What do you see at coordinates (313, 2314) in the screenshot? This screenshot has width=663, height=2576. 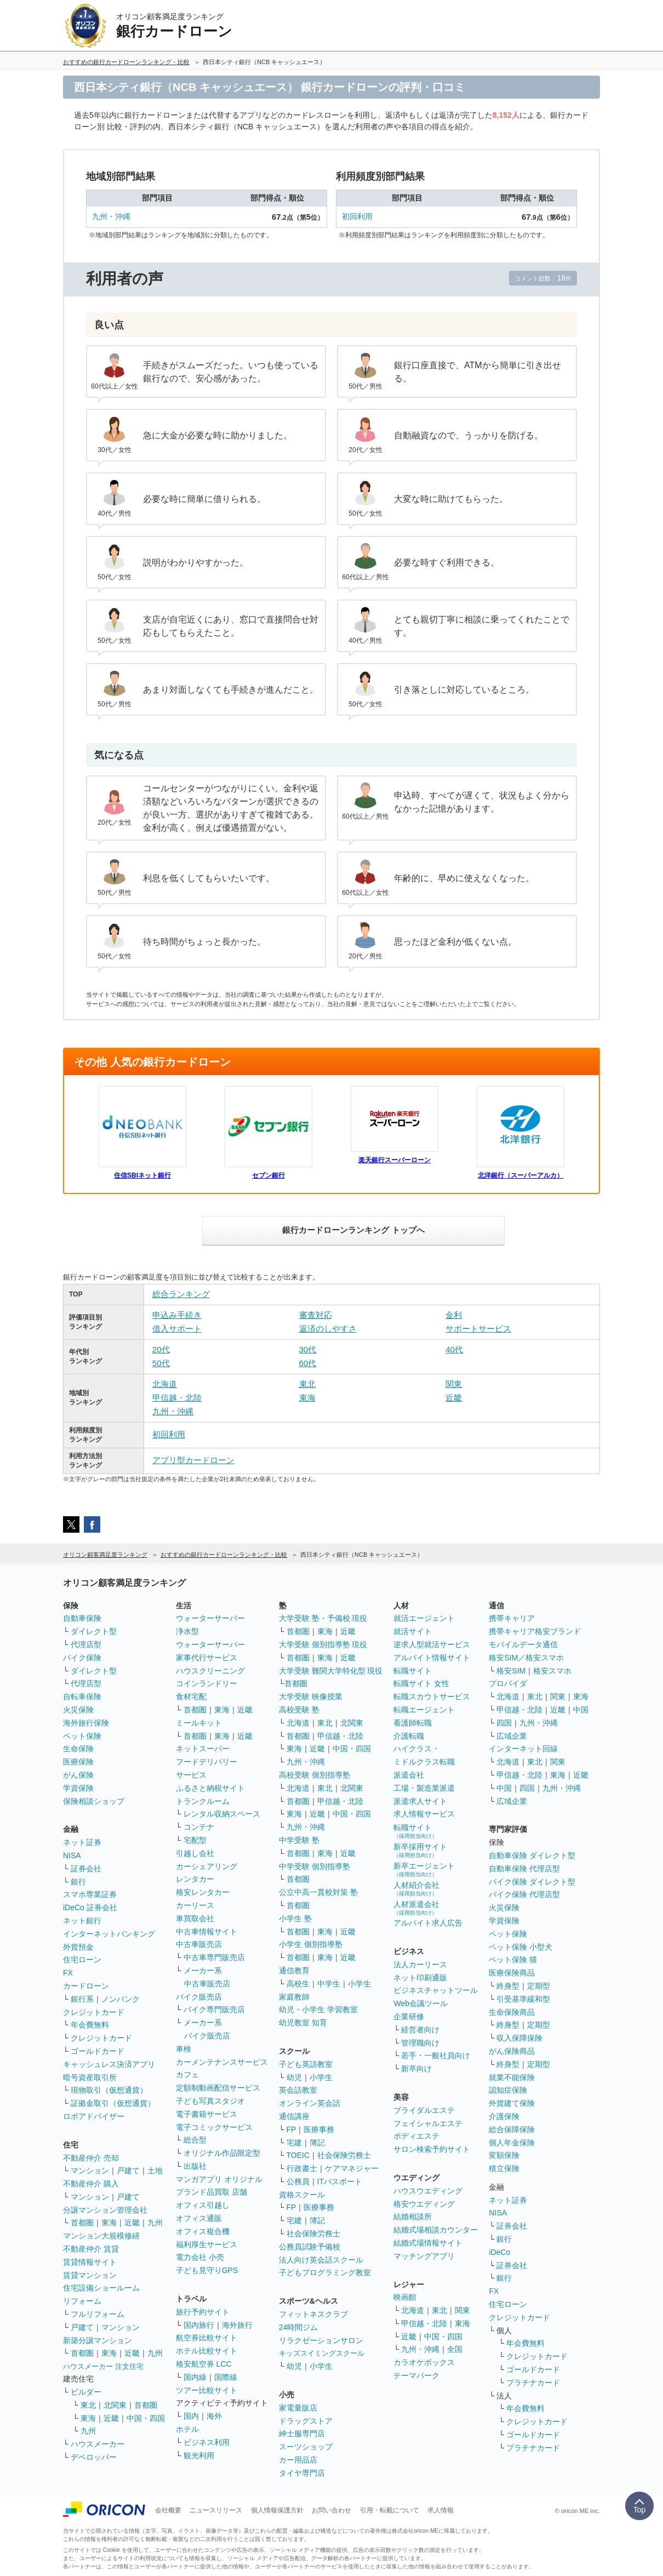 I see `フィットネスクラブ` at bounding box center [313, 2314].